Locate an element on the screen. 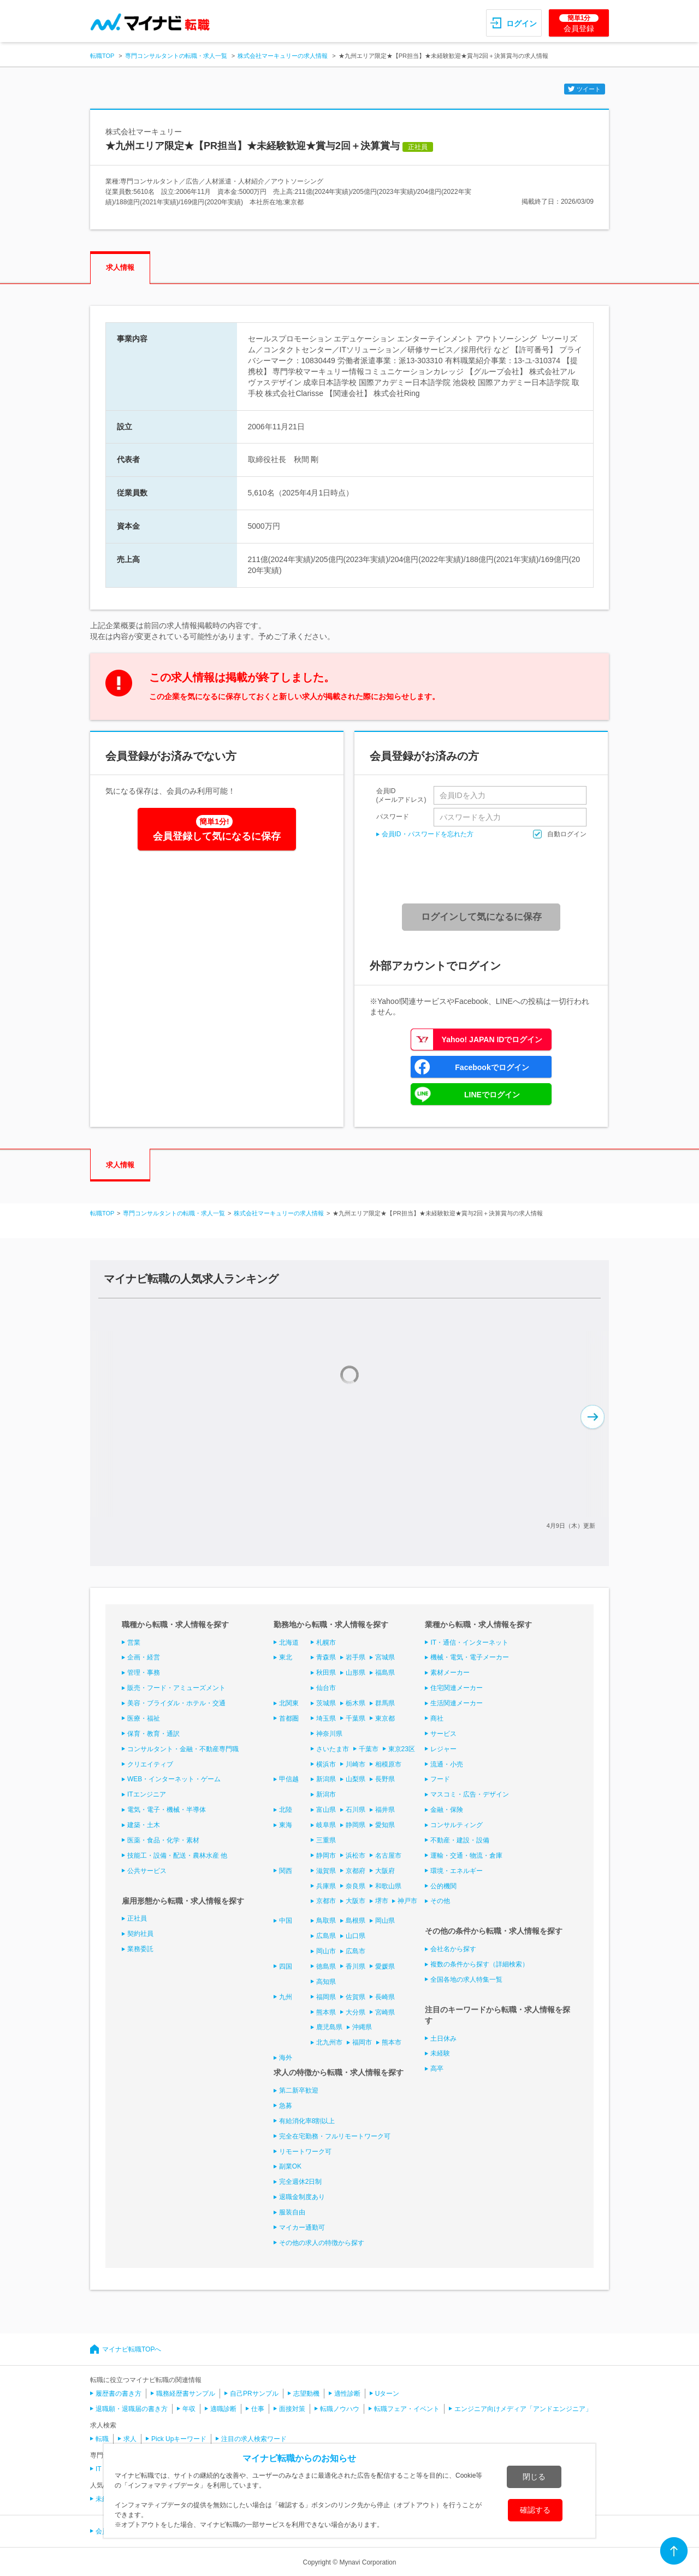  ITエンジニア is located at coordinates (146, 1794).